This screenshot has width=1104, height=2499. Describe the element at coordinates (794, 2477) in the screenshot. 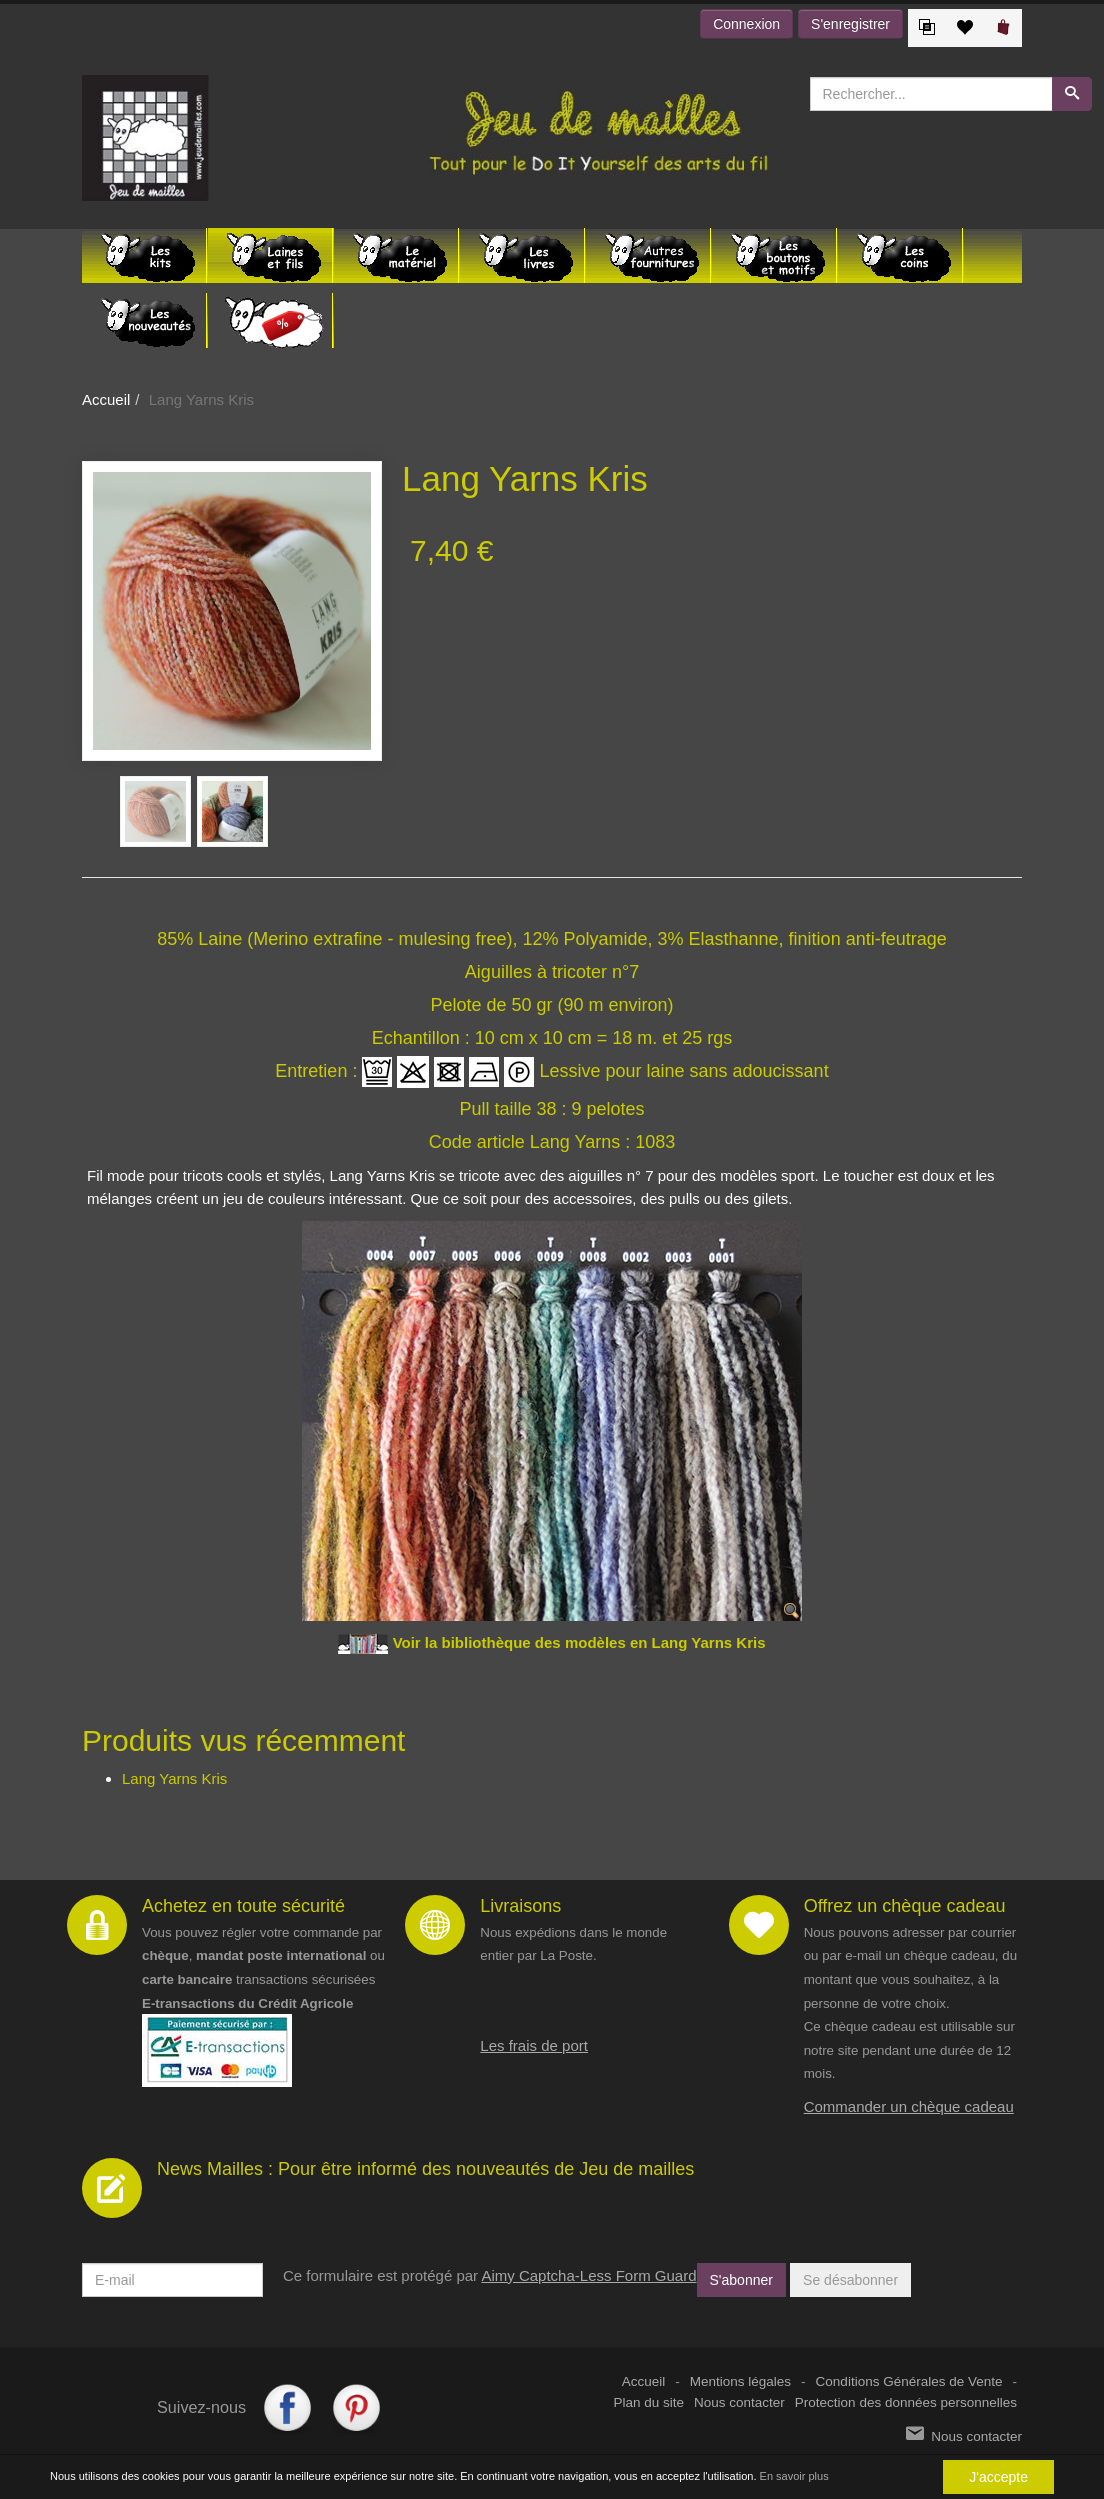

I see `En savoir plus` at that location.